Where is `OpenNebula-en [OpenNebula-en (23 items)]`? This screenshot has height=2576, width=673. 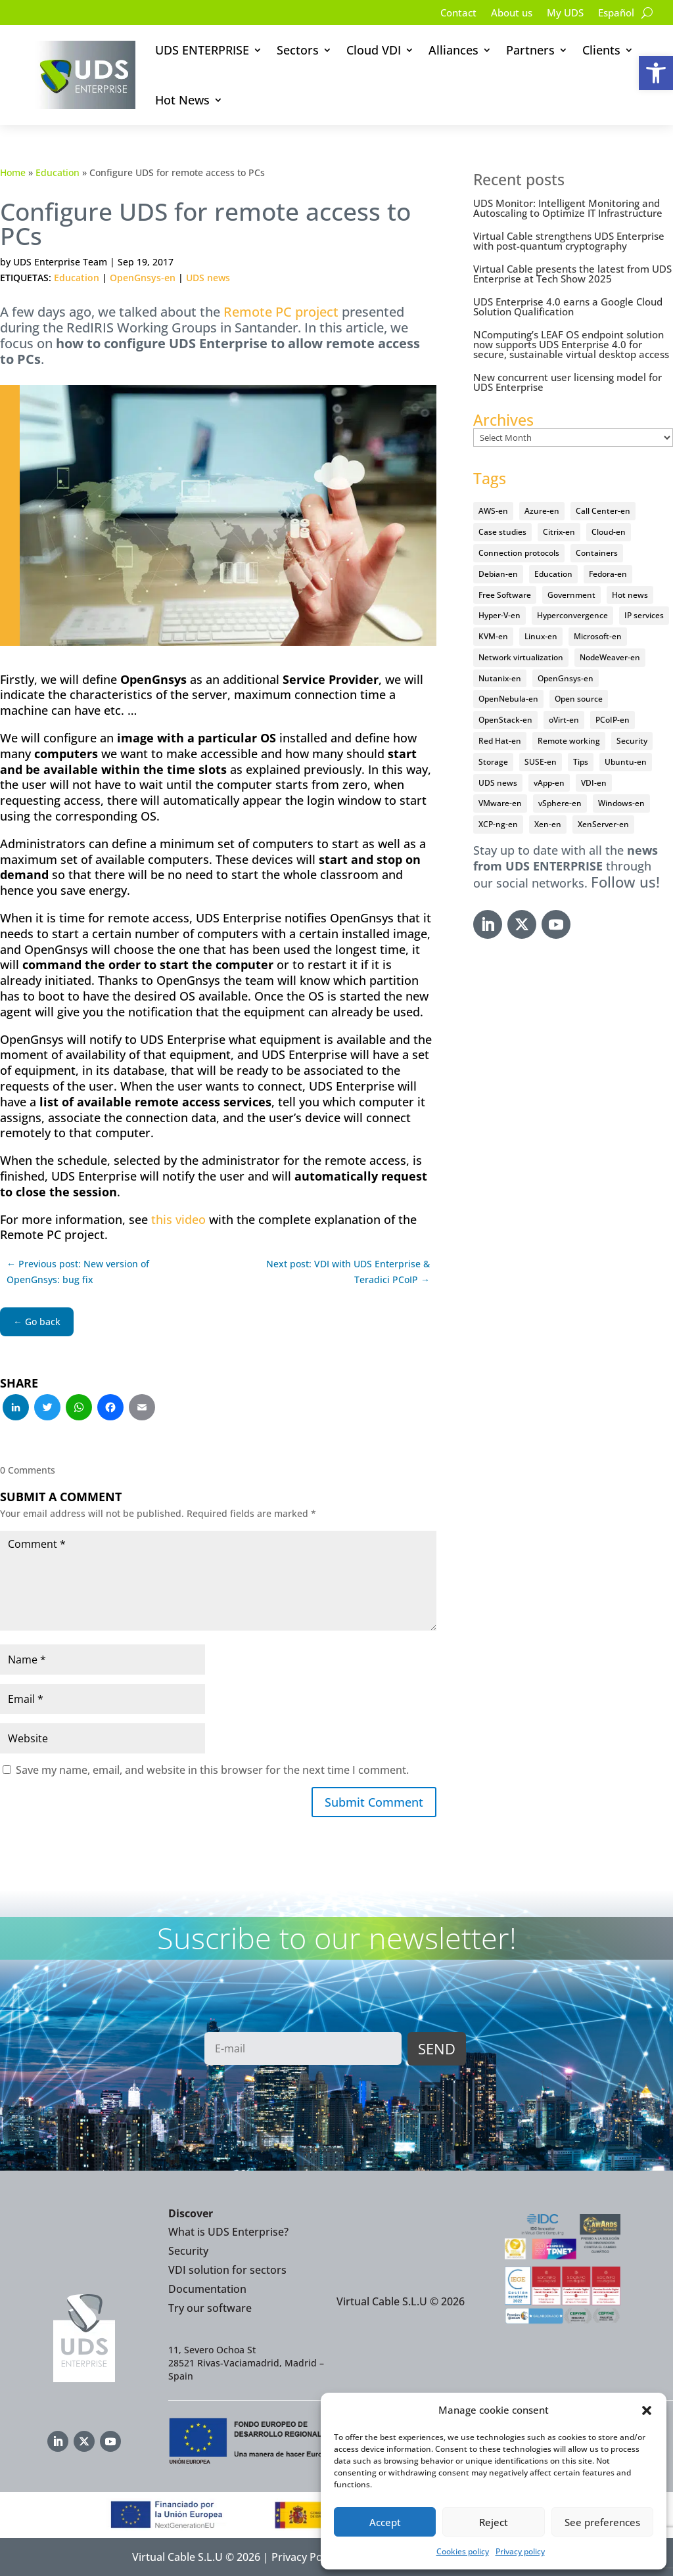
OpenNebula-en [OpenNebula-en (23 items)] is located at coordinates (508, 698).